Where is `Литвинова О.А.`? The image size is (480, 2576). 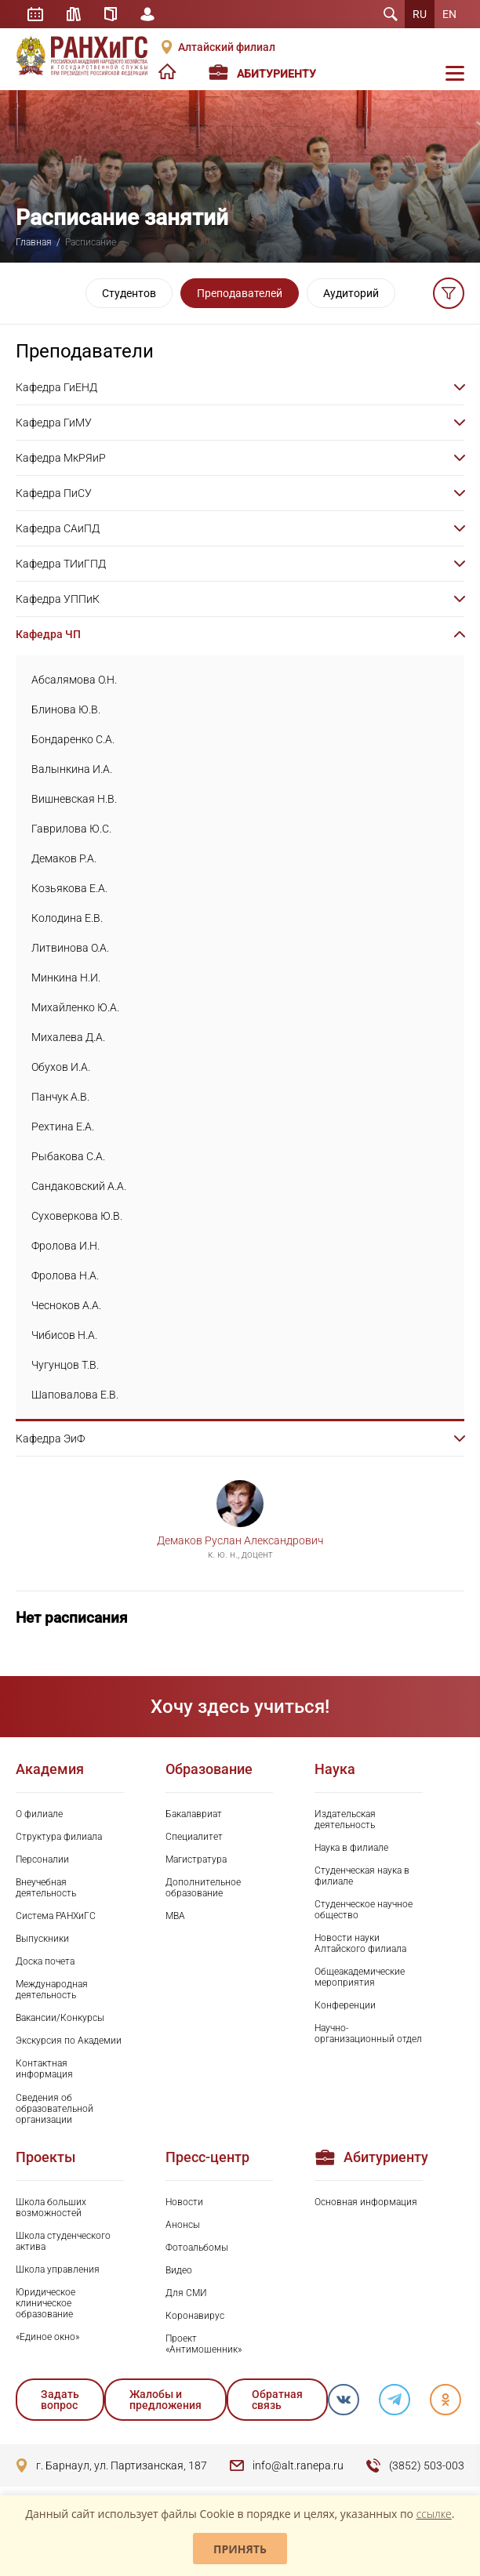
Литвинова О.А. is located at coordinates (70, 948).